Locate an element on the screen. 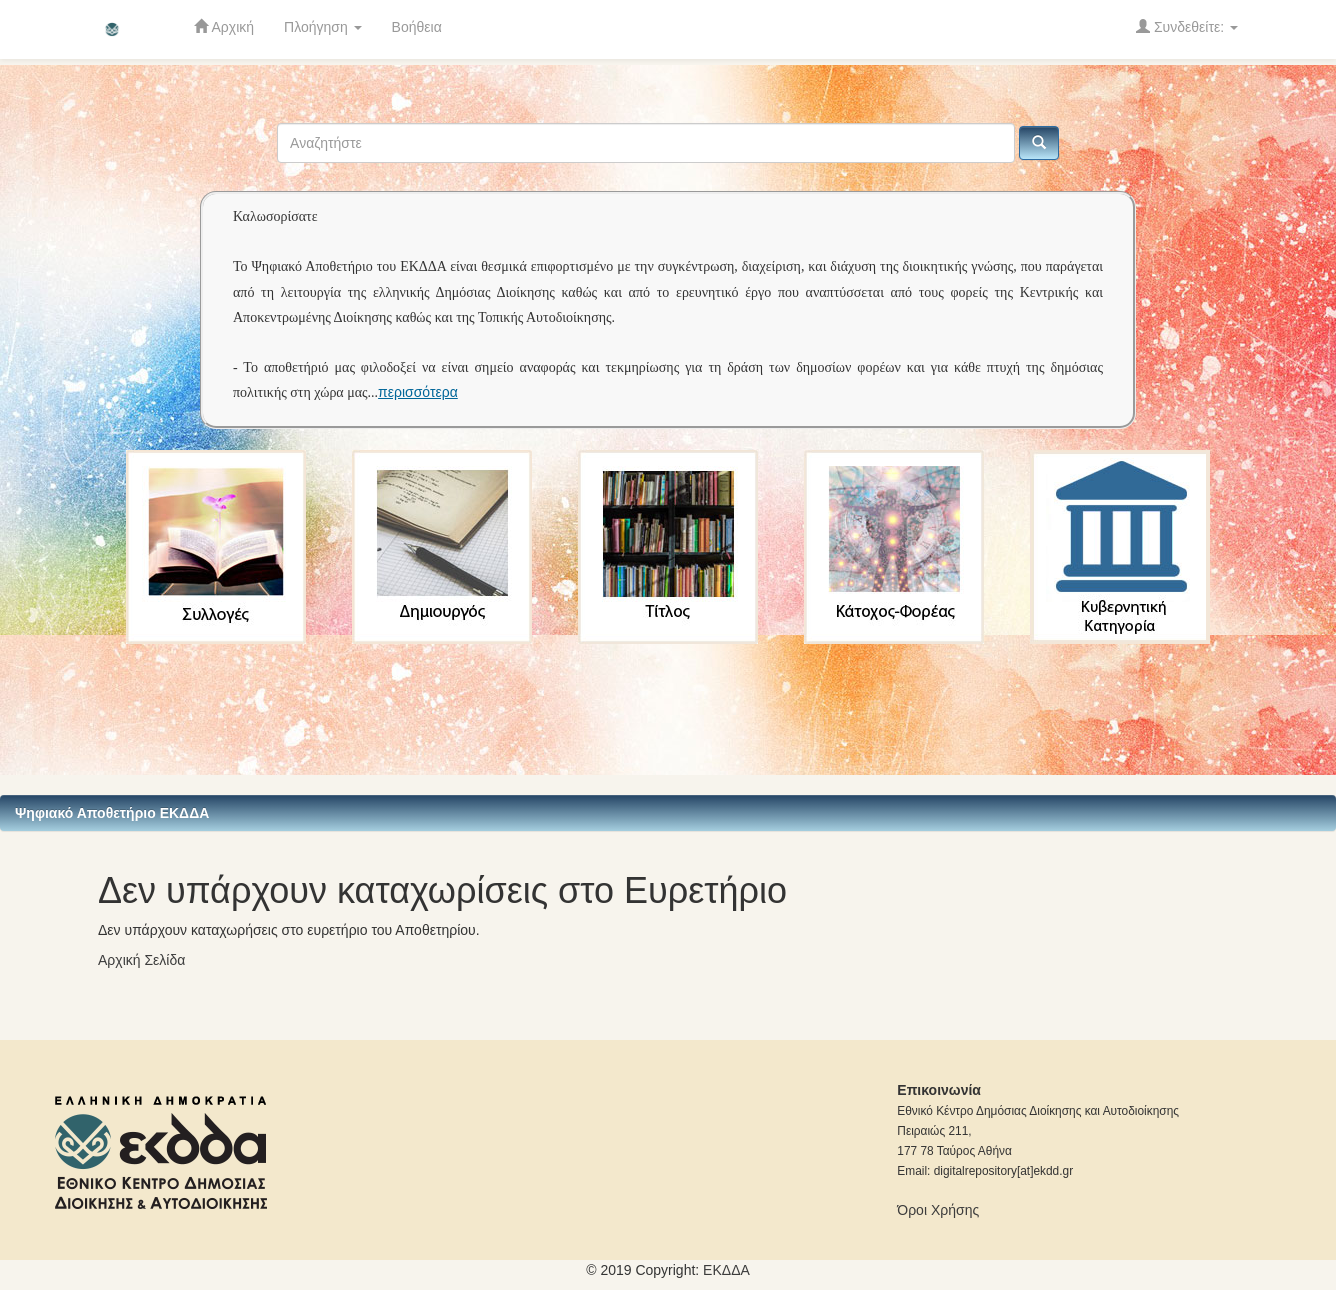 Image resolution: width=1336 pixels, height=1290 pixels. Πλοήγηση is located at coordinates (323, 27).